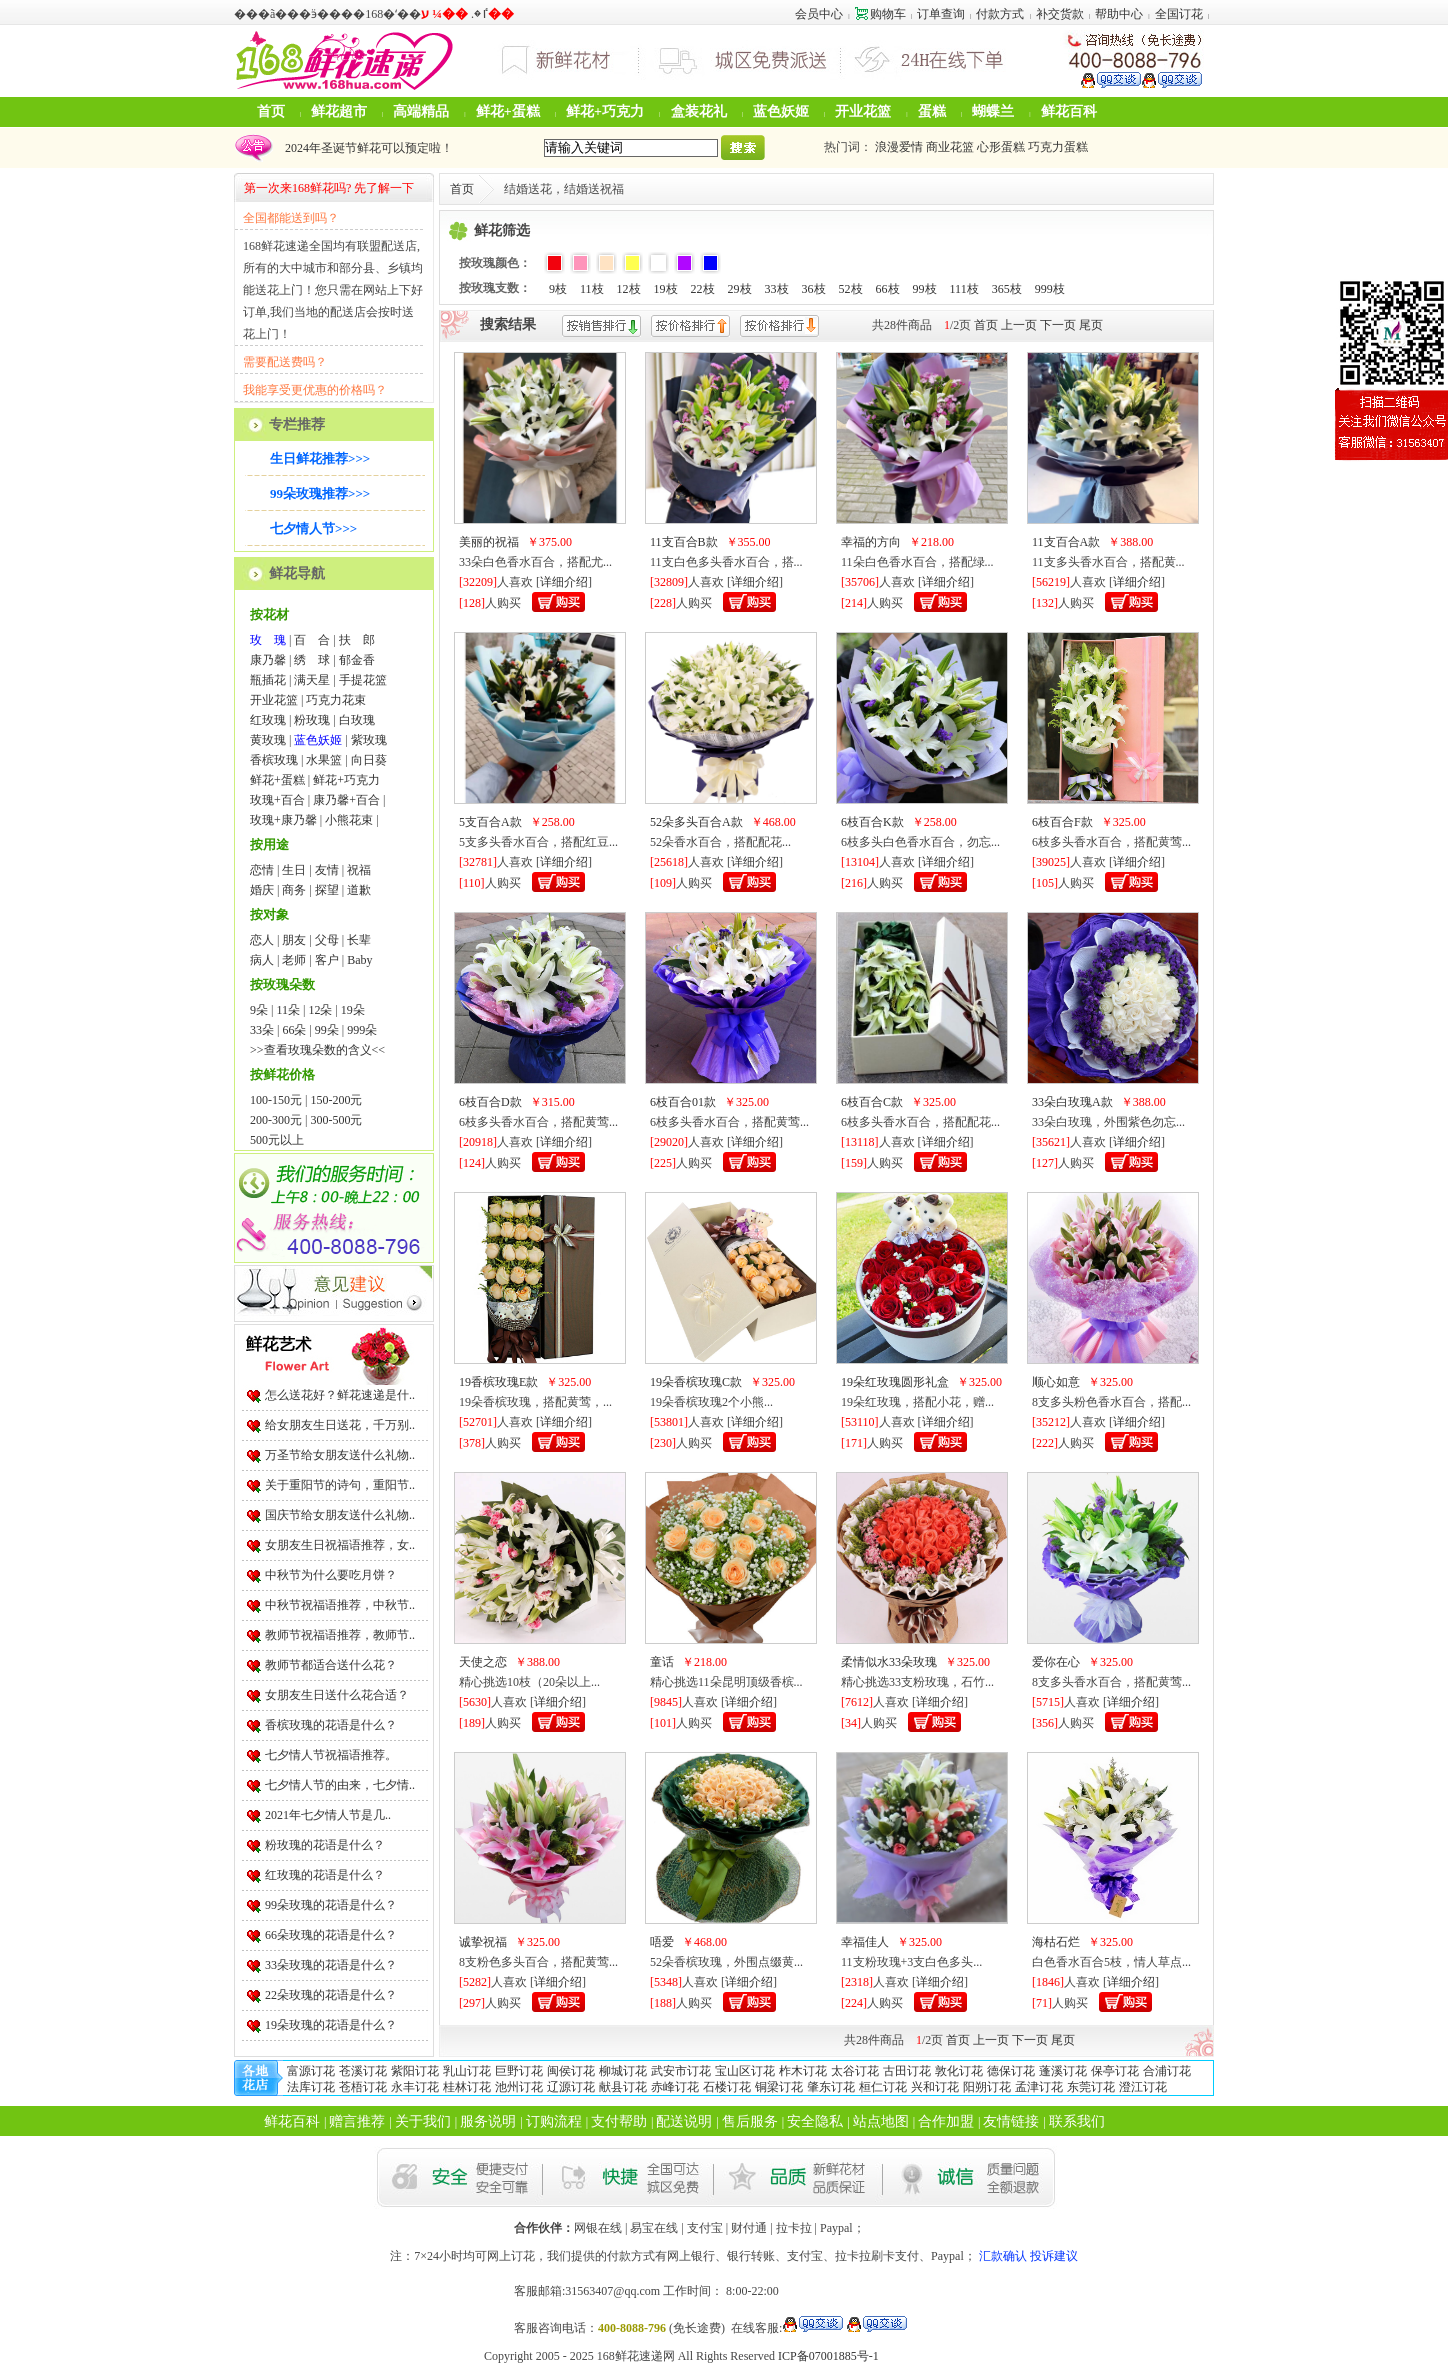  What do you see at coordinates (294, 870) in the screenshot?
I see `生日` at bounding box center [294, 870].